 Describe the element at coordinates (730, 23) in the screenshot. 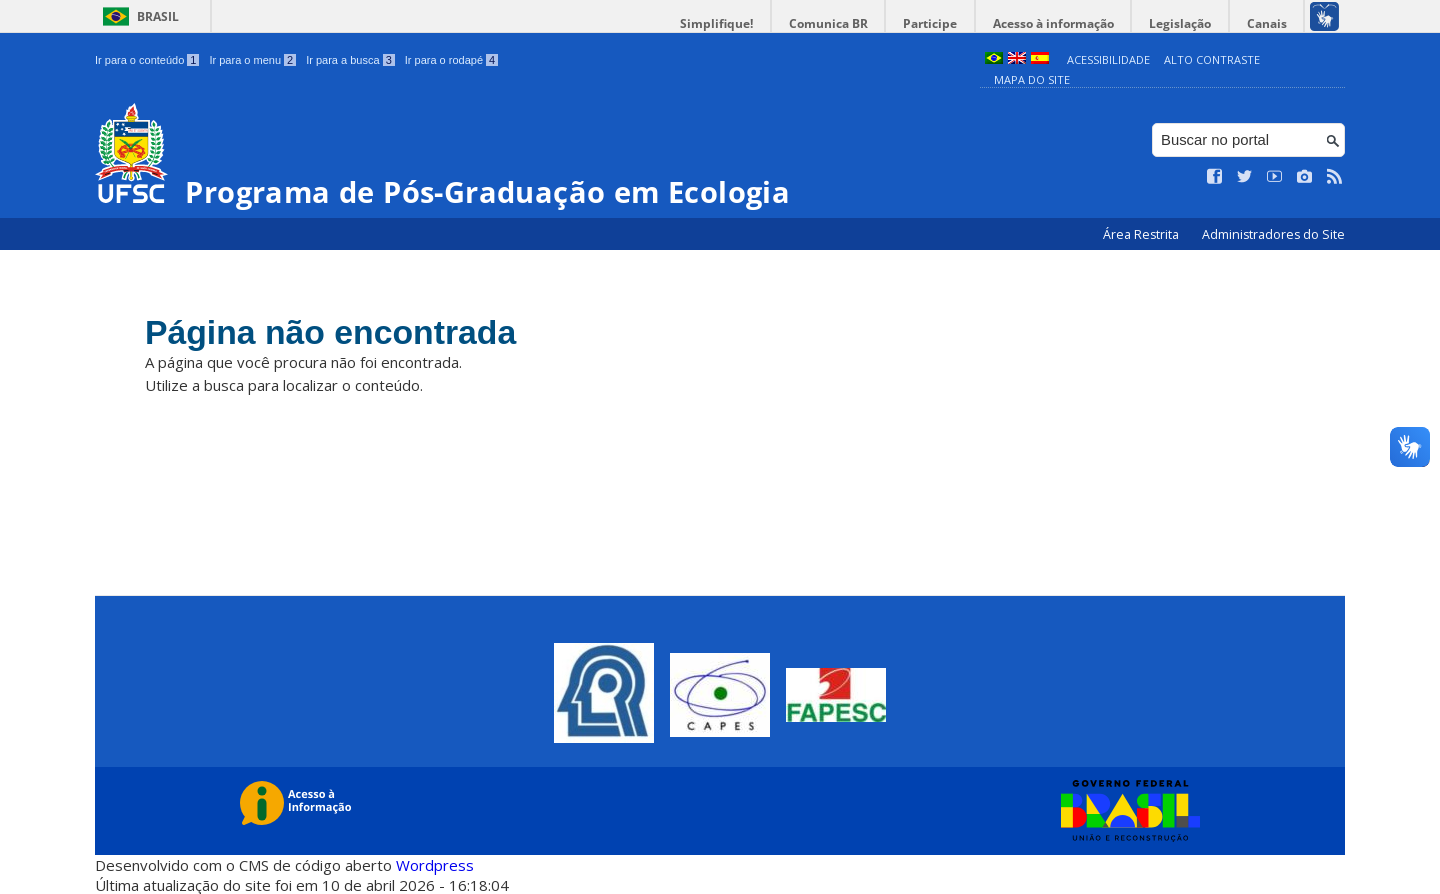

I see `Simplifique!` at that location.